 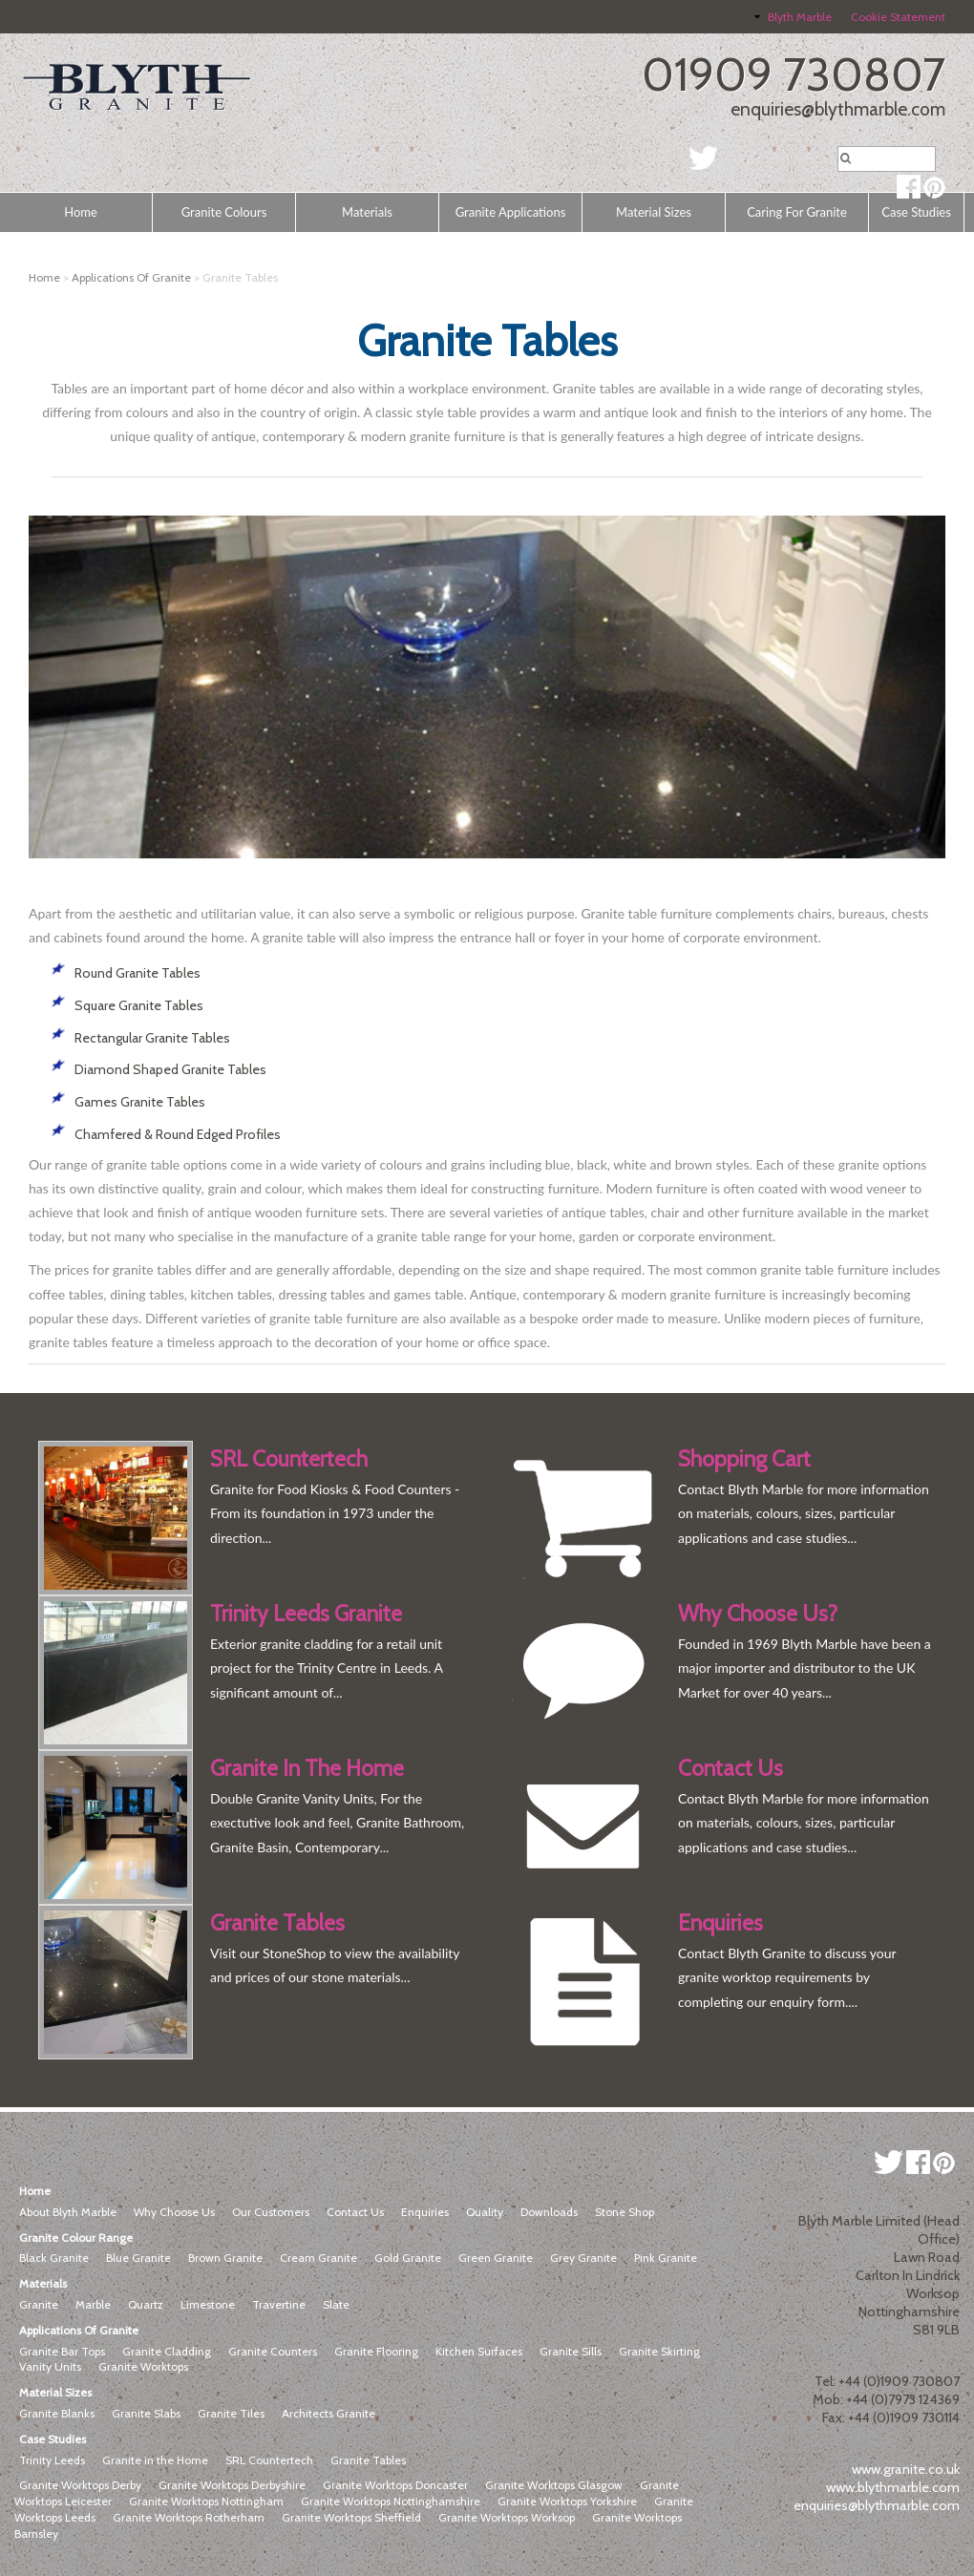 I want to click on Granite Worktops Derby, so click(x=80, y=2485).